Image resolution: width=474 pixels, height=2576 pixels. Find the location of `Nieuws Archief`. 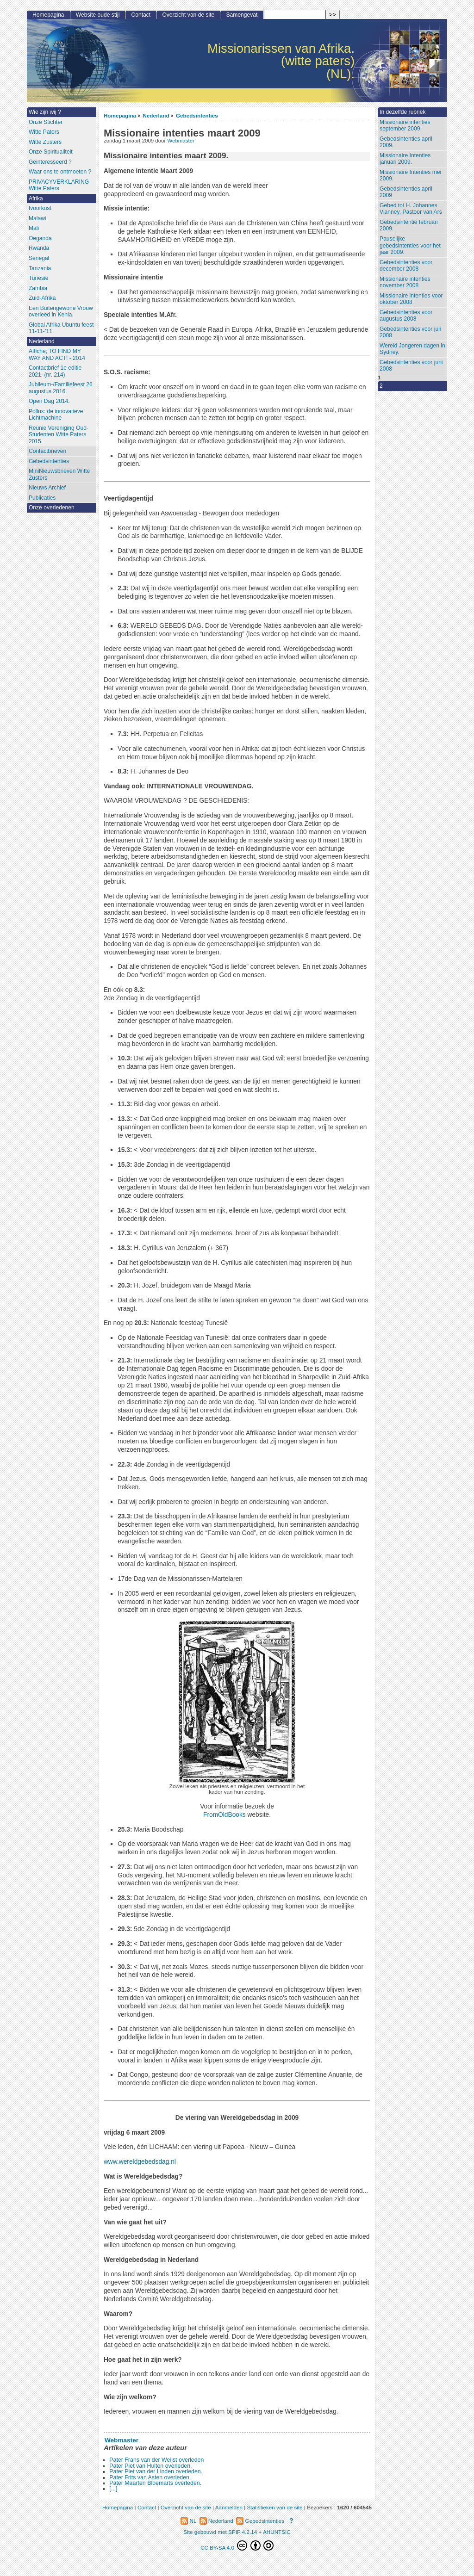

Nieuws Archief is located at coordinates (47, 487).